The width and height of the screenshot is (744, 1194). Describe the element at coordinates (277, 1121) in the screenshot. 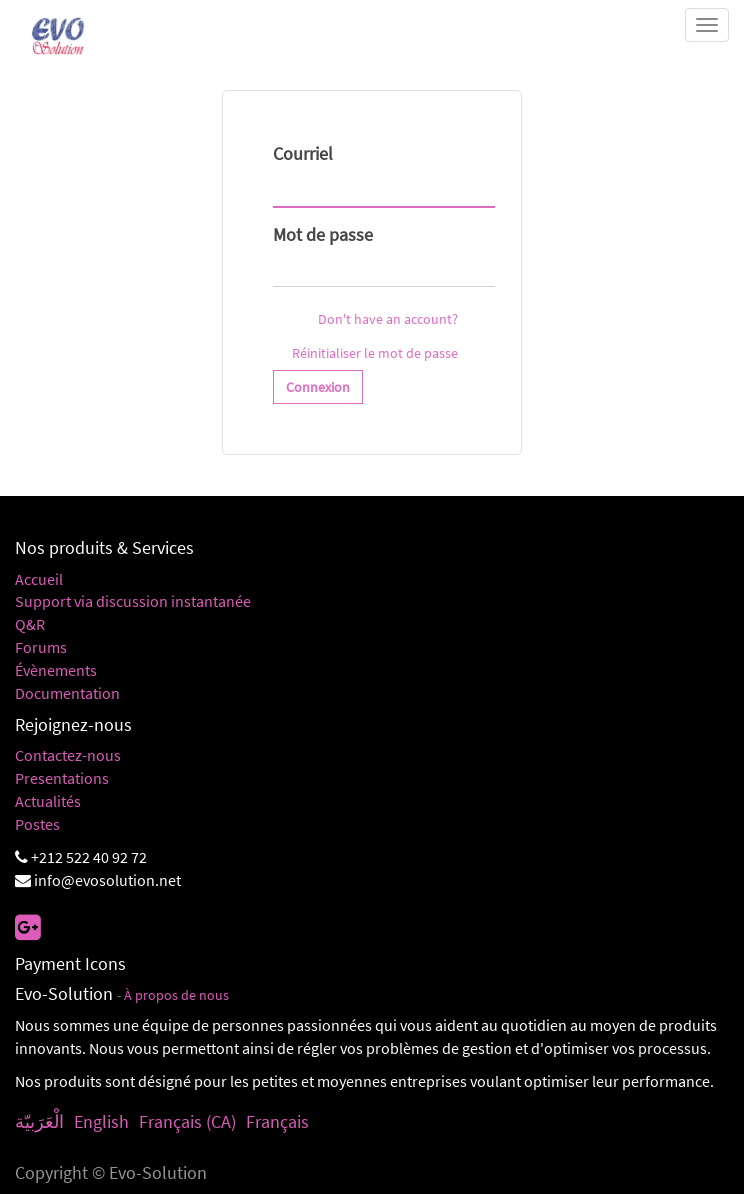

I see `Français` at that location.